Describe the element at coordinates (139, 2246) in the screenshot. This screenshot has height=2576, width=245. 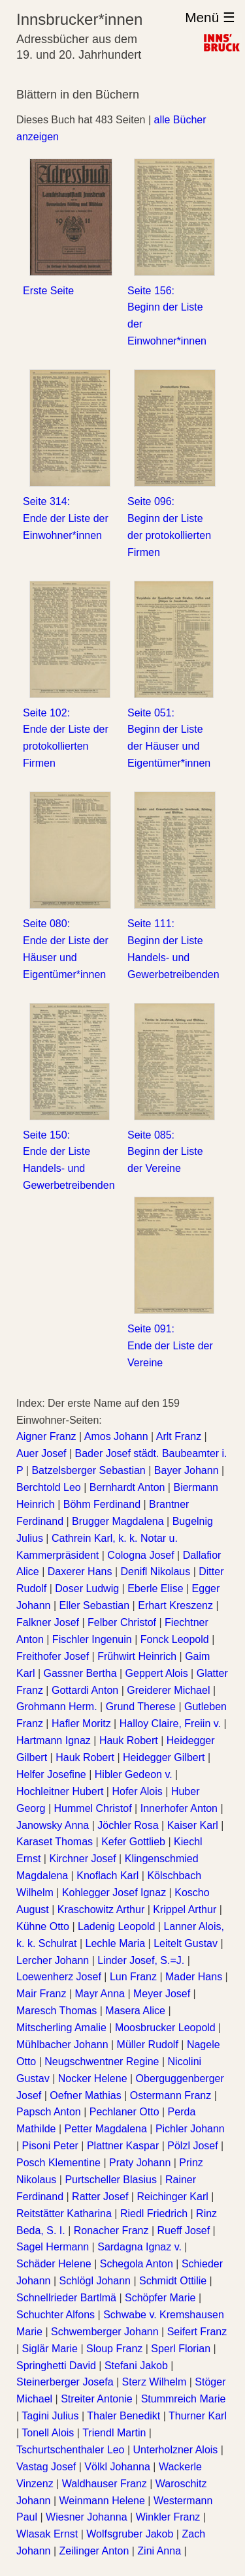
I see `Sardagna Ignaz v.` at that location.